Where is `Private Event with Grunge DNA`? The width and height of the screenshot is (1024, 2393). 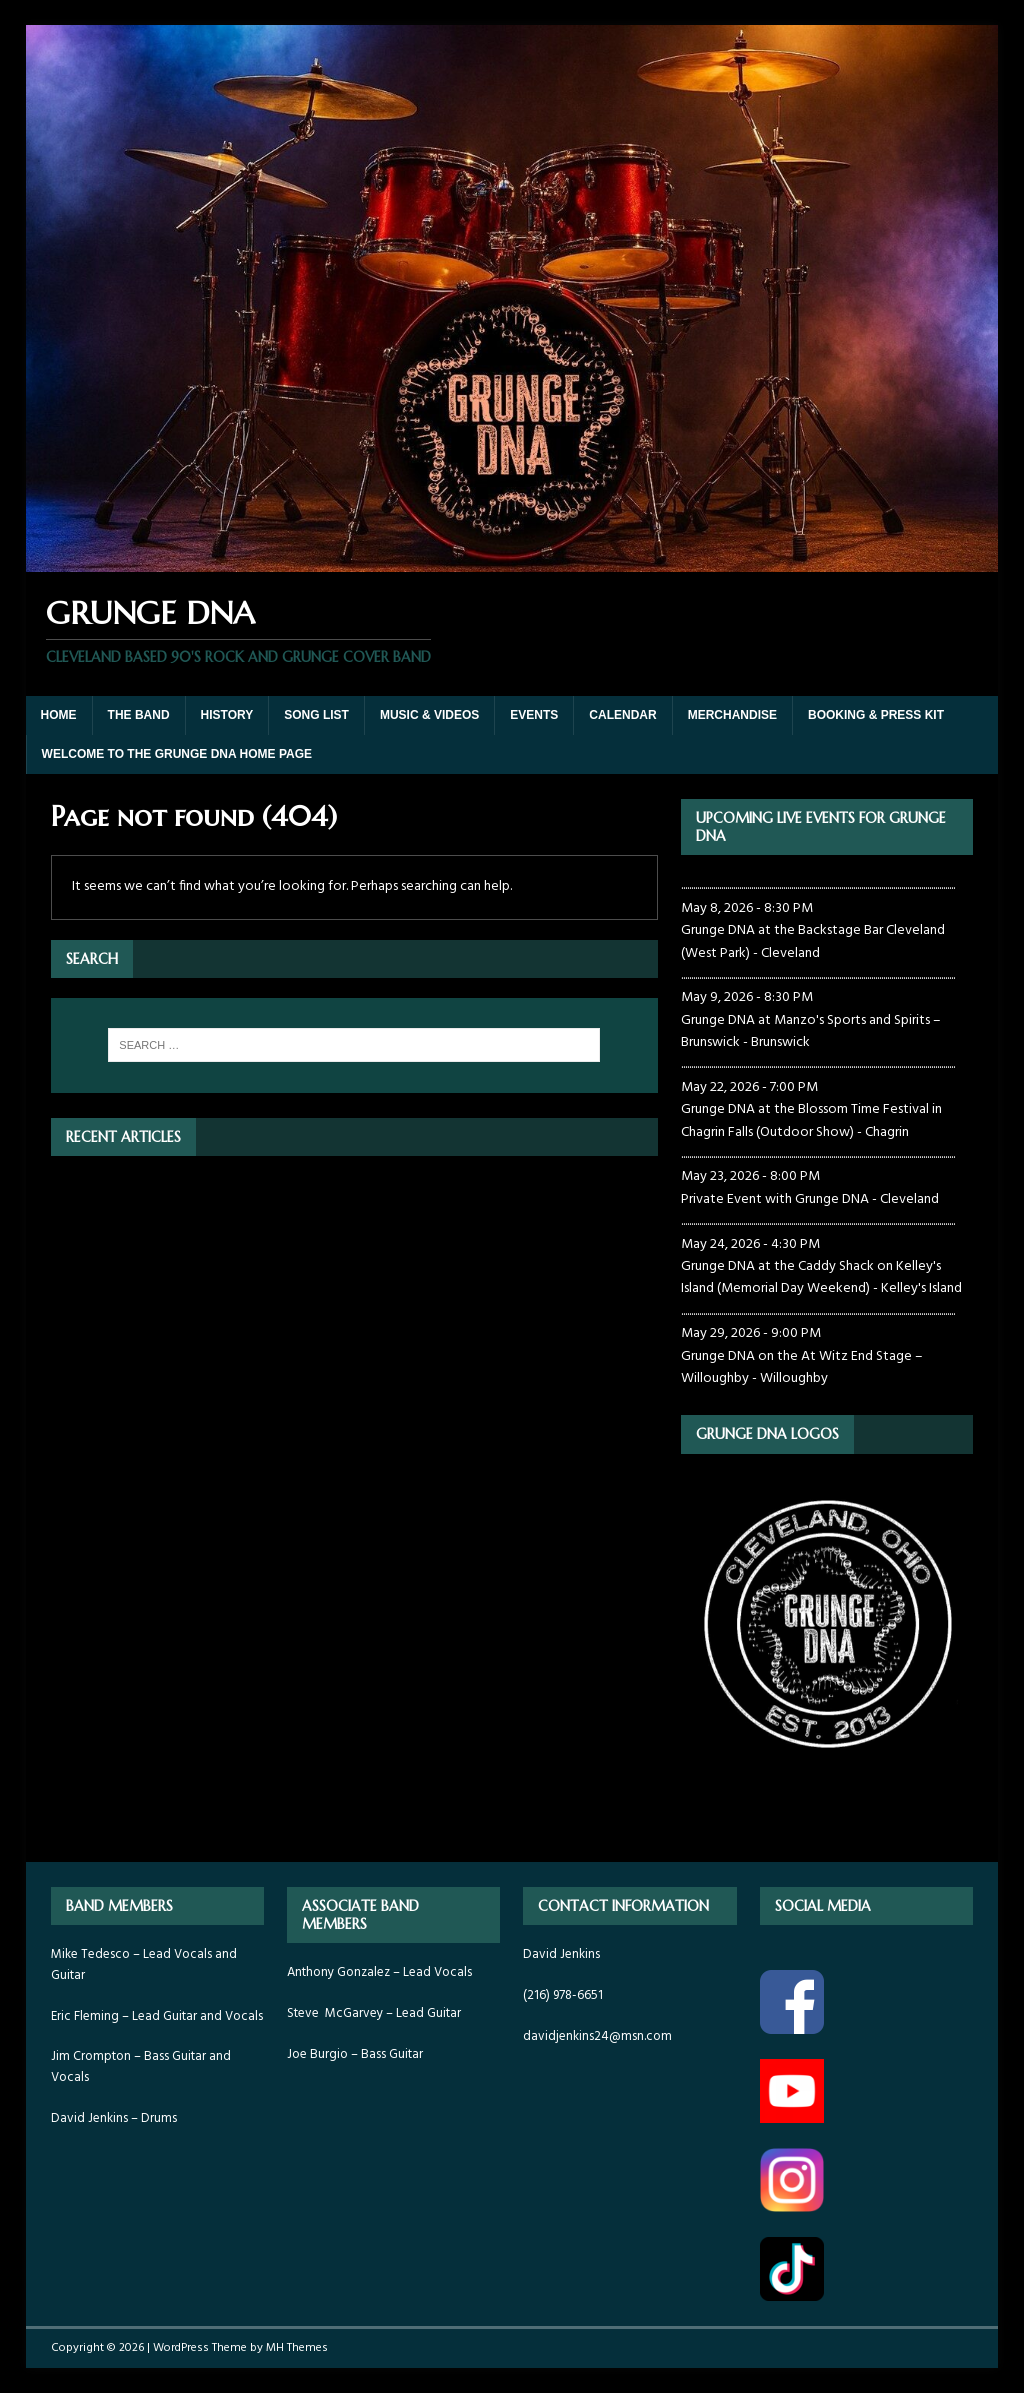
Private Event with Grunge DNA is located at coordinates (775, 1199).